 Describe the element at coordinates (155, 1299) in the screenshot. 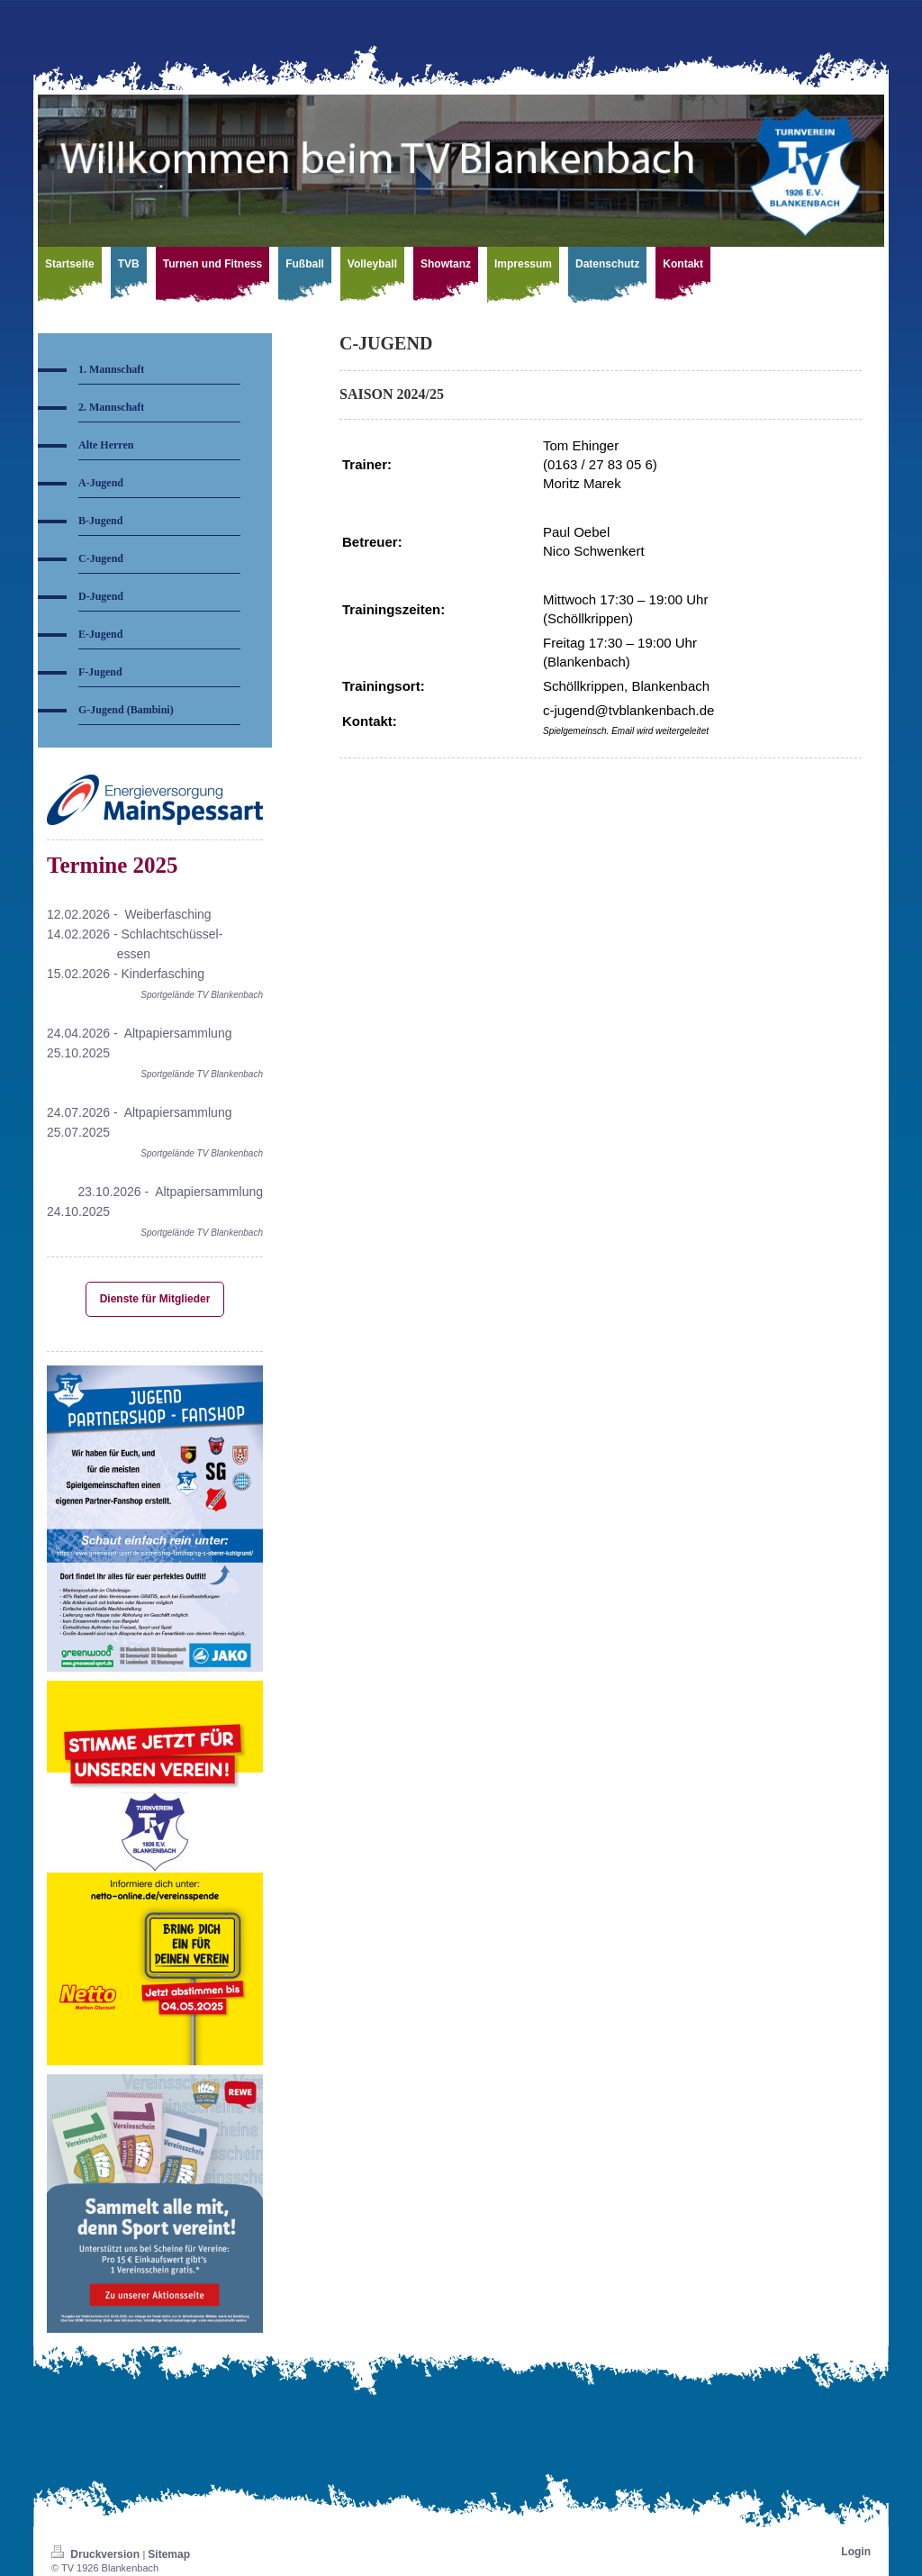

I see `Dienste für Mitglieder` at that location.